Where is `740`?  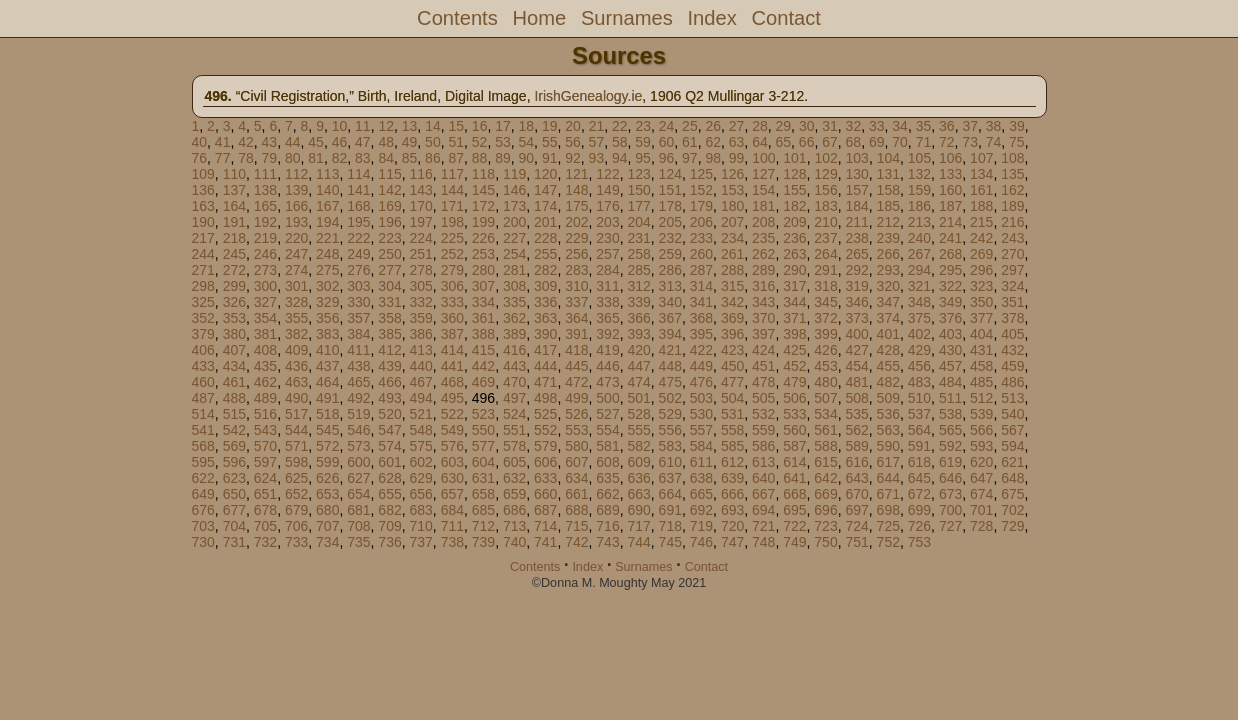 740 is located at coordinates (514, 542).